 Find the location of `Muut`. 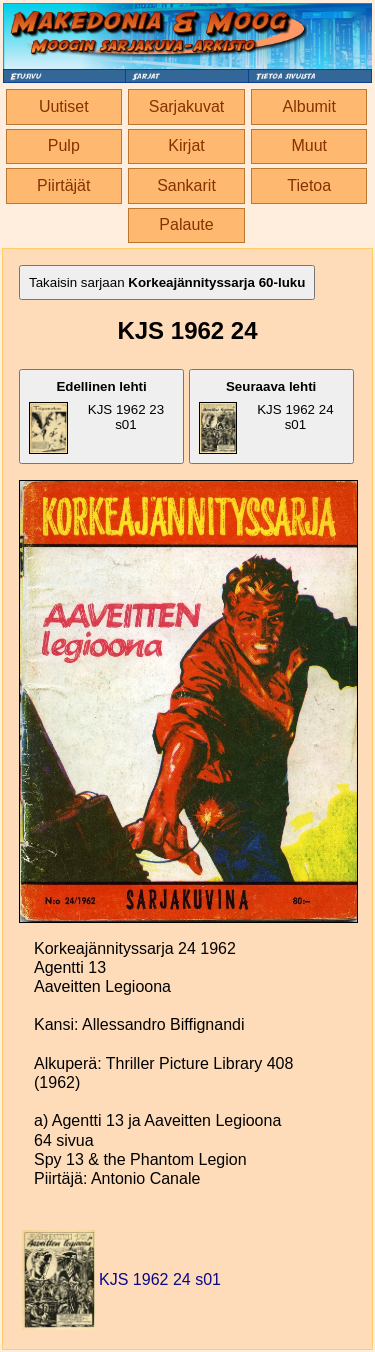

Muut is located at coordinates (309, 145).